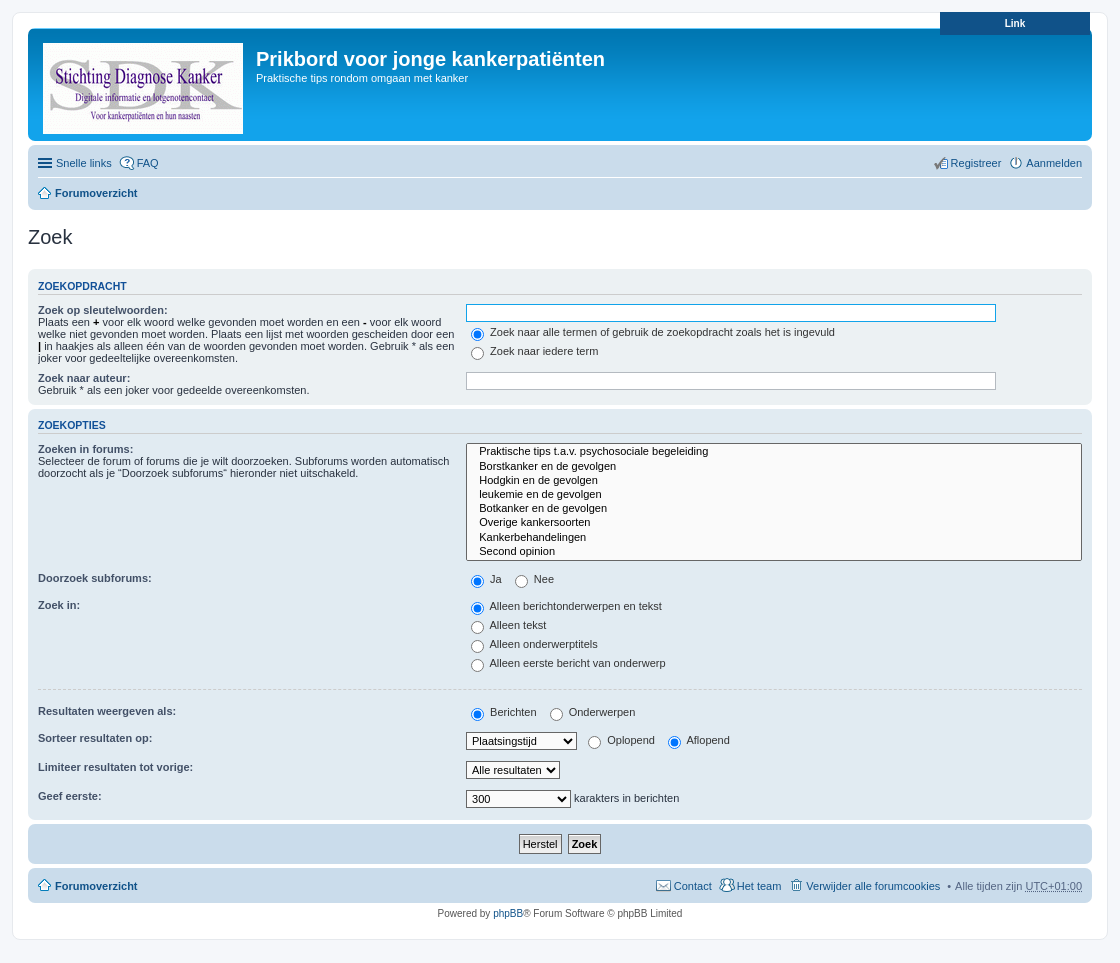 The width and height of the screenshot is (1120, 963). What do you see at coordinates (774, 538) in the screenshot?
I see `Kankerbehandelingen` at bounding box center [774, 538].